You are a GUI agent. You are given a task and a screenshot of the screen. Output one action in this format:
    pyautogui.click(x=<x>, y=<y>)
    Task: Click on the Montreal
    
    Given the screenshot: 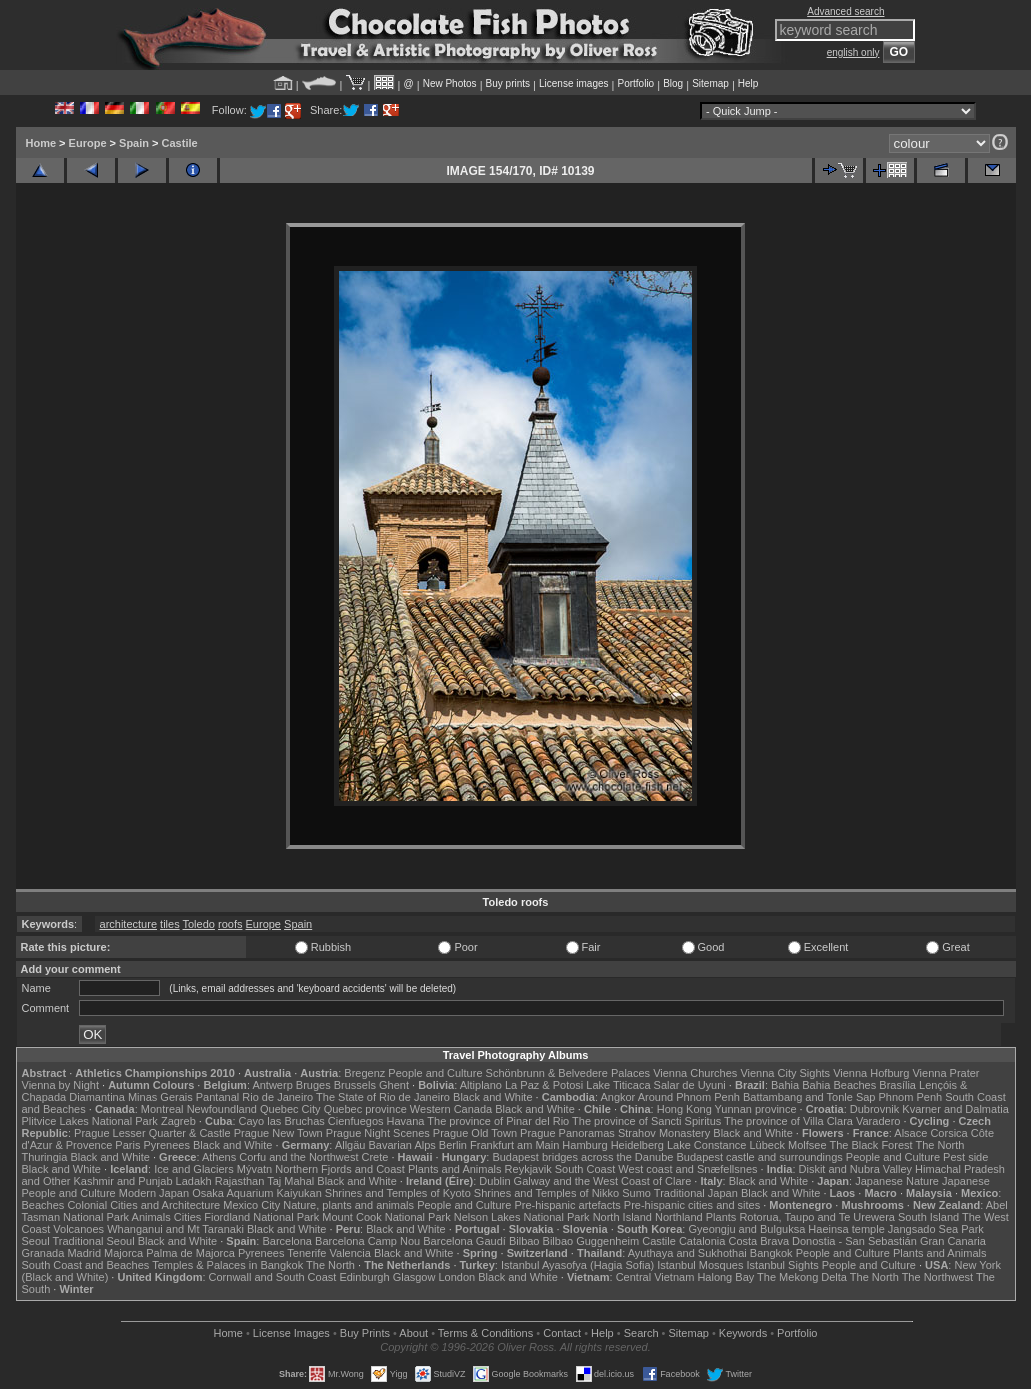 What is the action you would take?
    pyautogui.click(x=162, y=1109)
    